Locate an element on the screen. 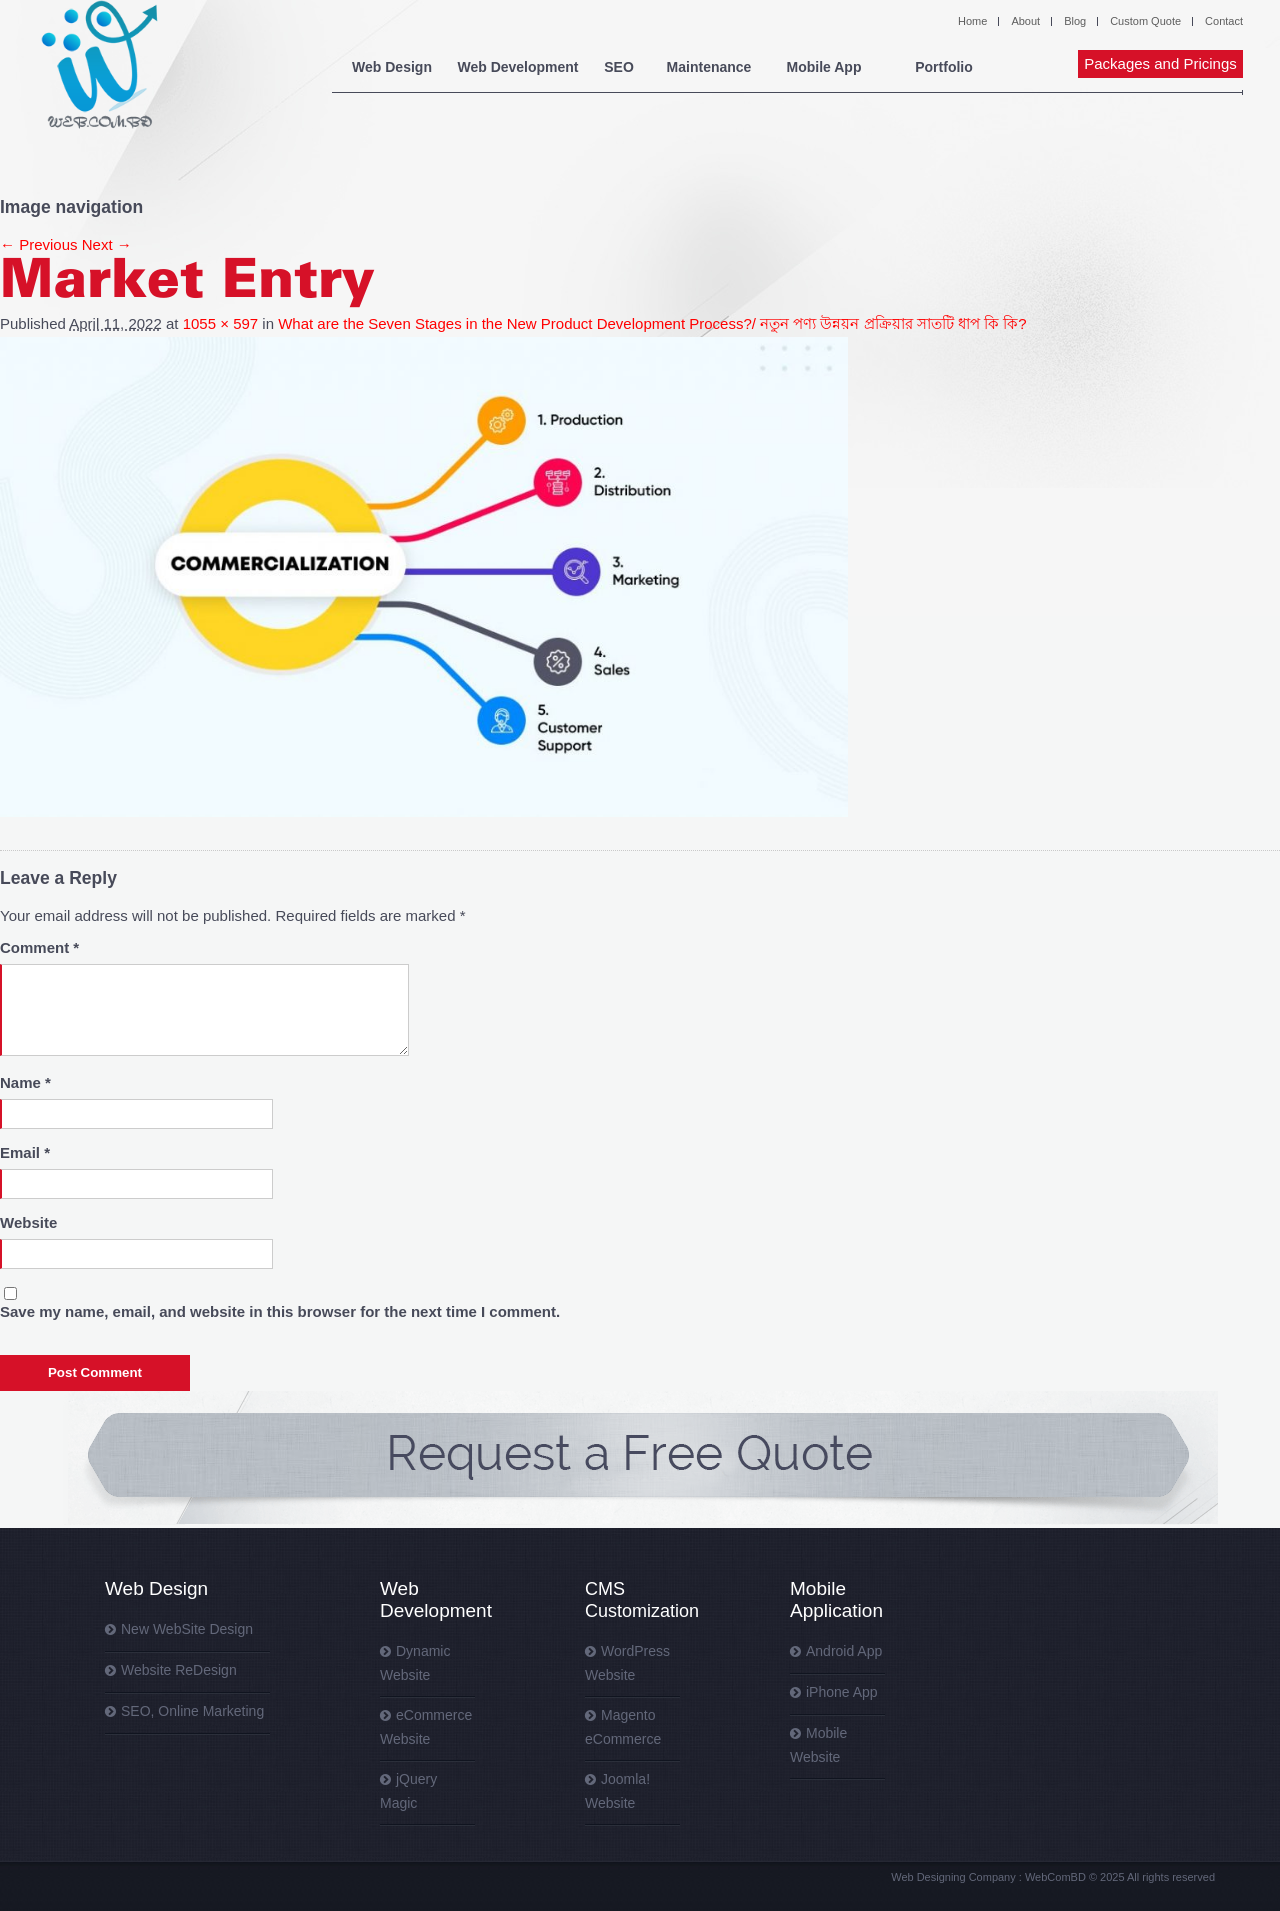  1055 × 597 is located at coordinates (221, 323).